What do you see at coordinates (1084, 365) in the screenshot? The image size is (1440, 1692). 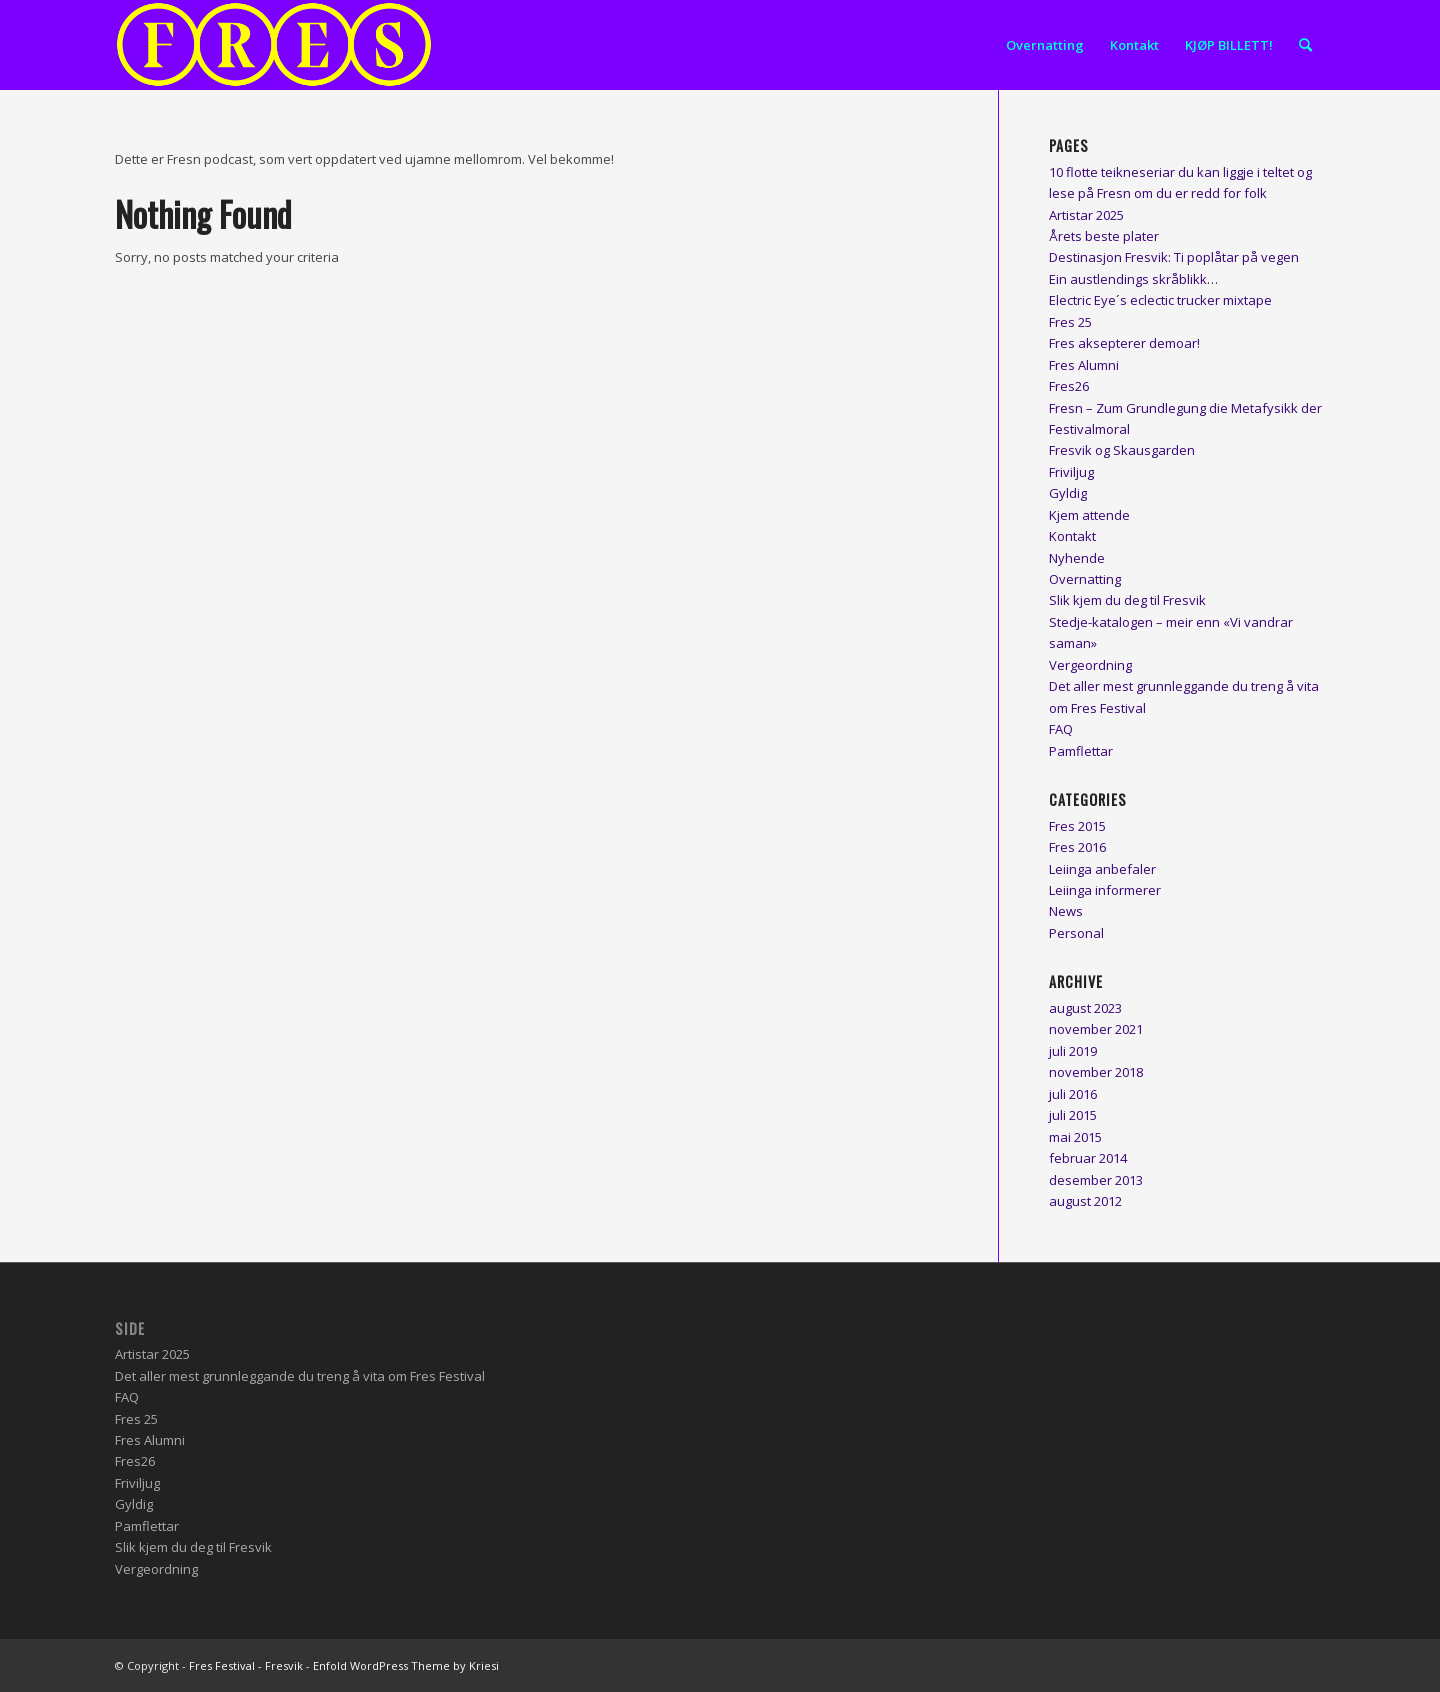 I see `Fres Alumni` at bounding box center [1084, 365].